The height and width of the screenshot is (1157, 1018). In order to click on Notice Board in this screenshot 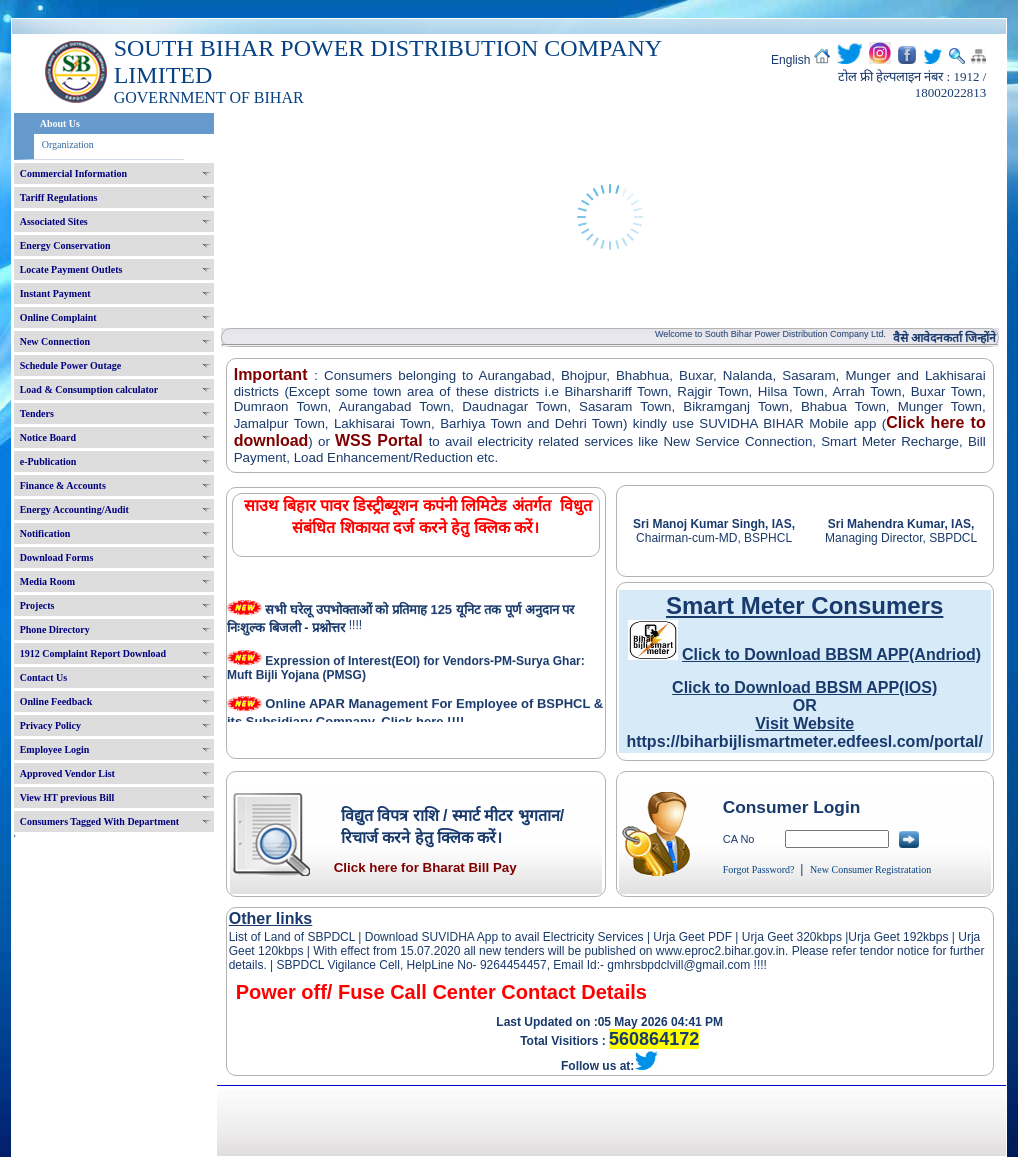, I will do `click(48, 437)`.